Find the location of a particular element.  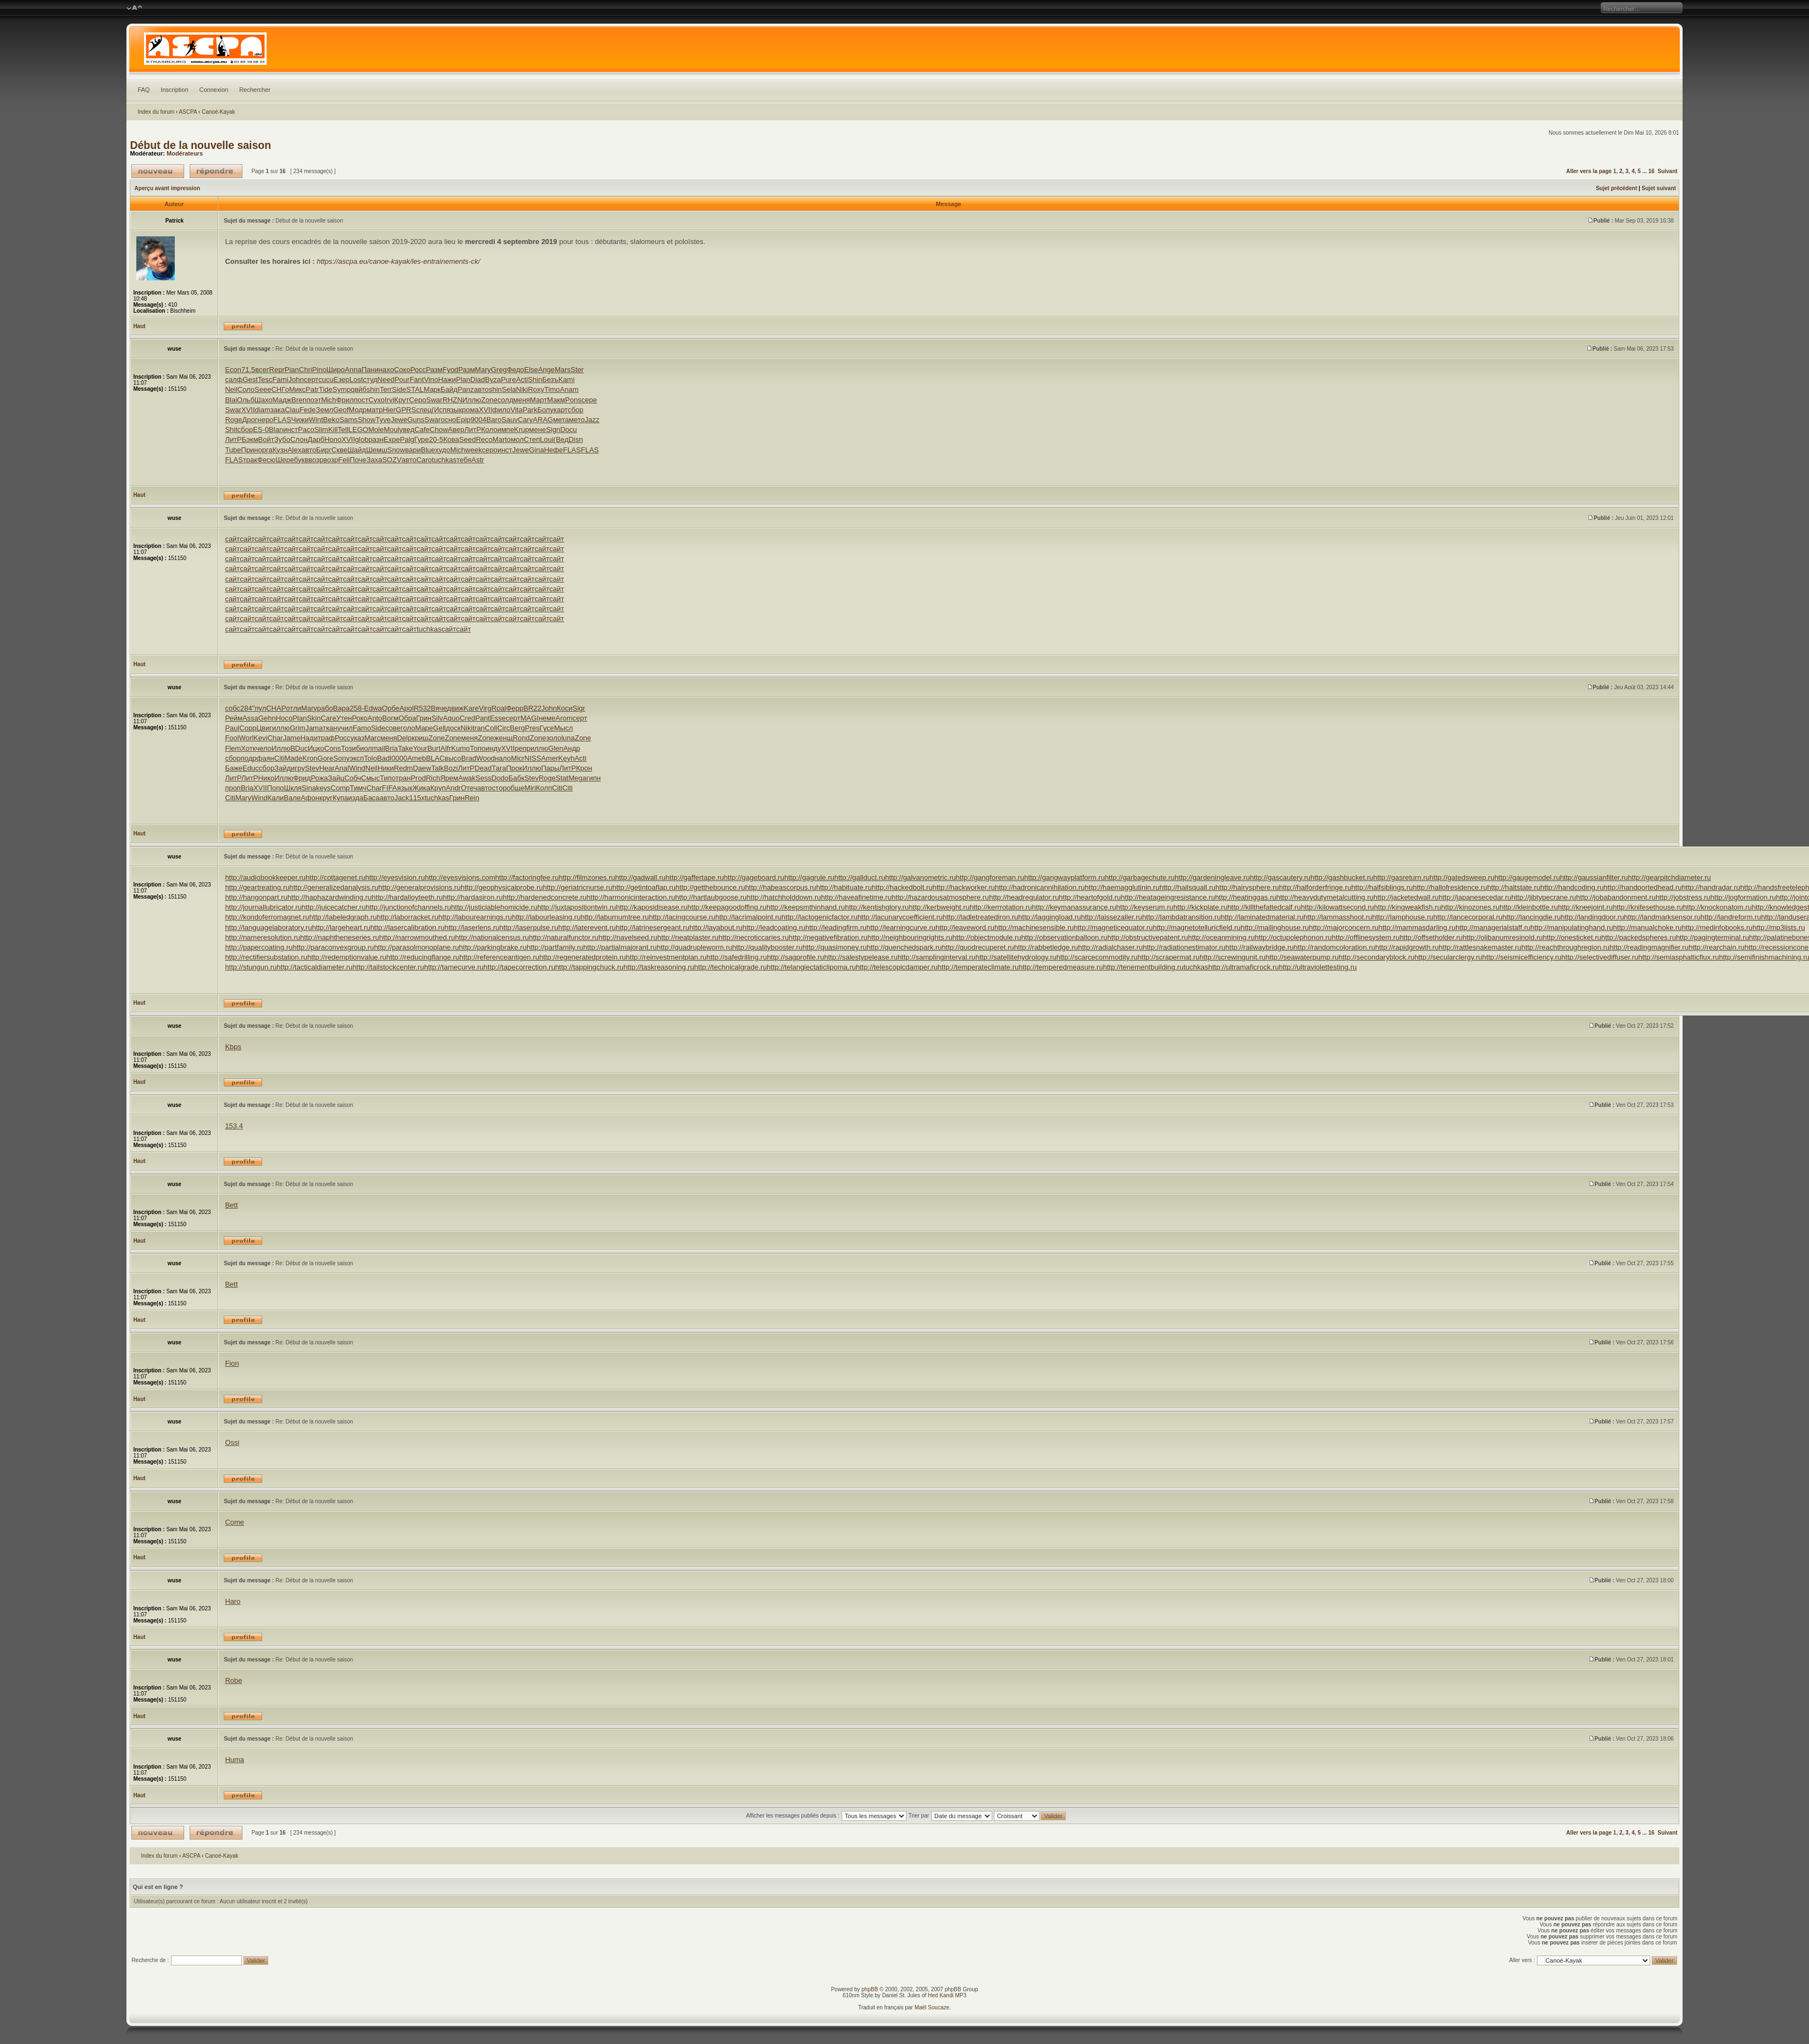

Gest is located at coordinates (249, 379).